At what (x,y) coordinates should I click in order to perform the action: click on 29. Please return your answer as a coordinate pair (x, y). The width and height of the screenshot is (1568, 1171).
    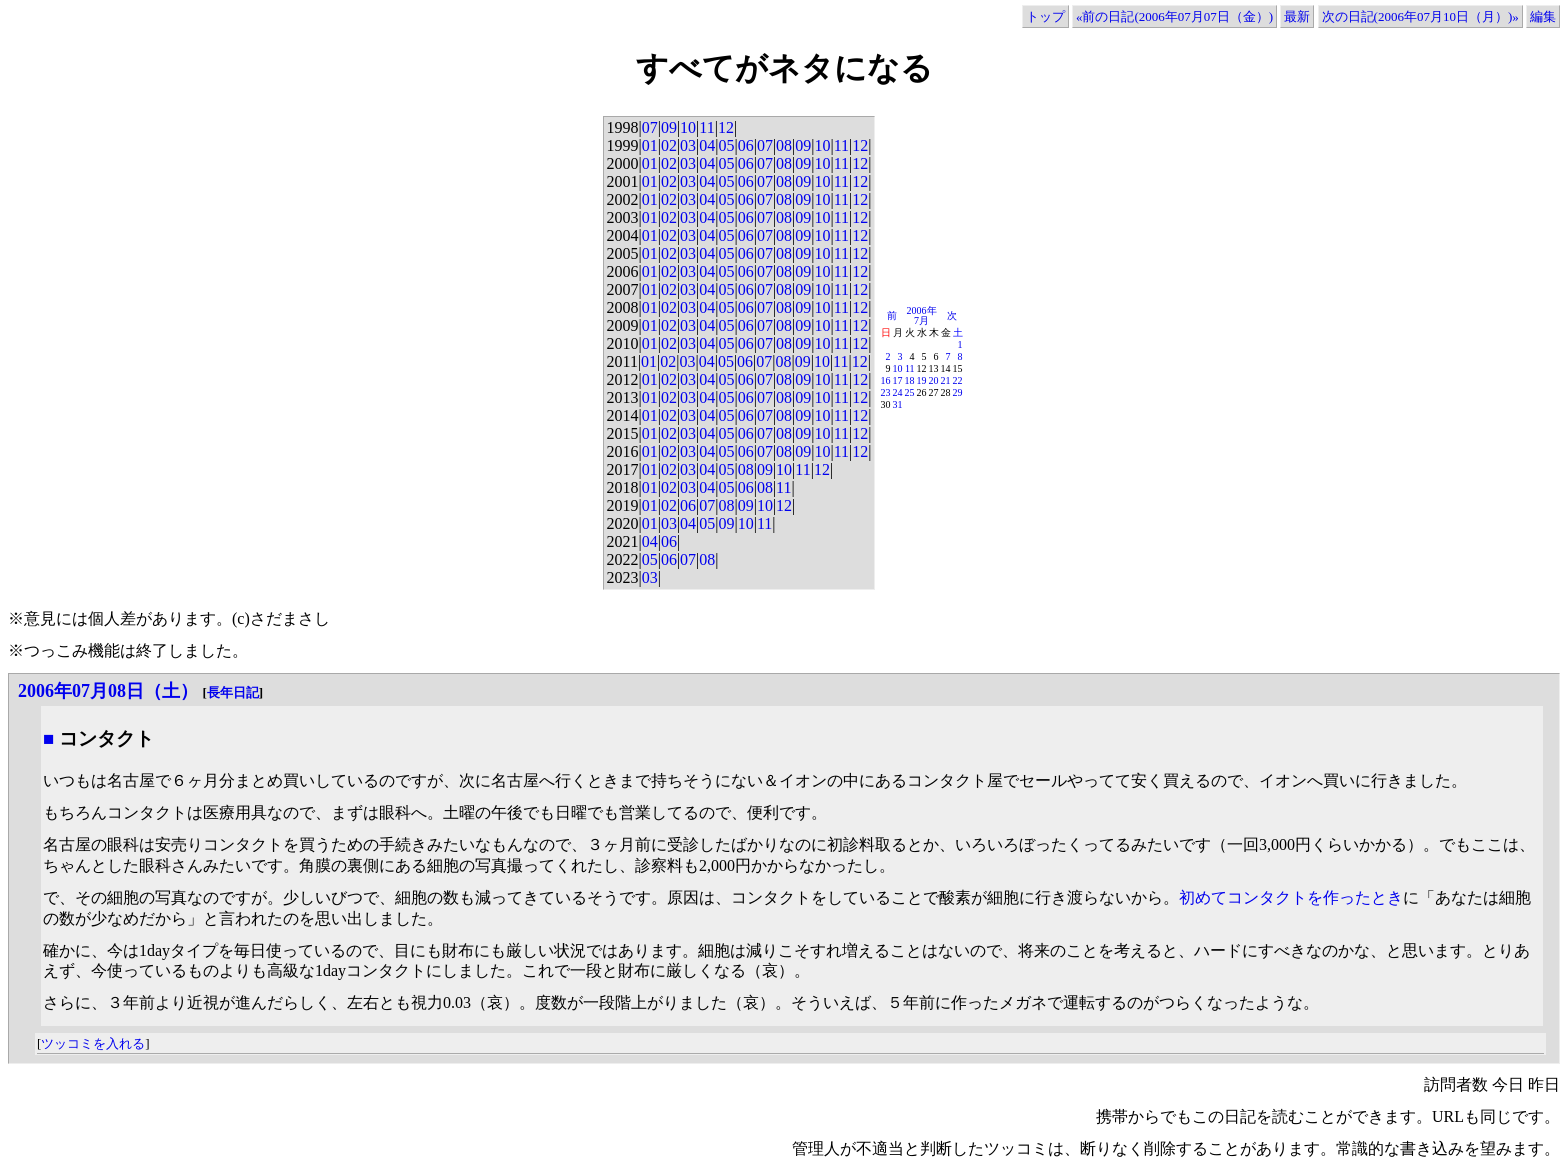
    Looking at the image, I should click on (958, 392).